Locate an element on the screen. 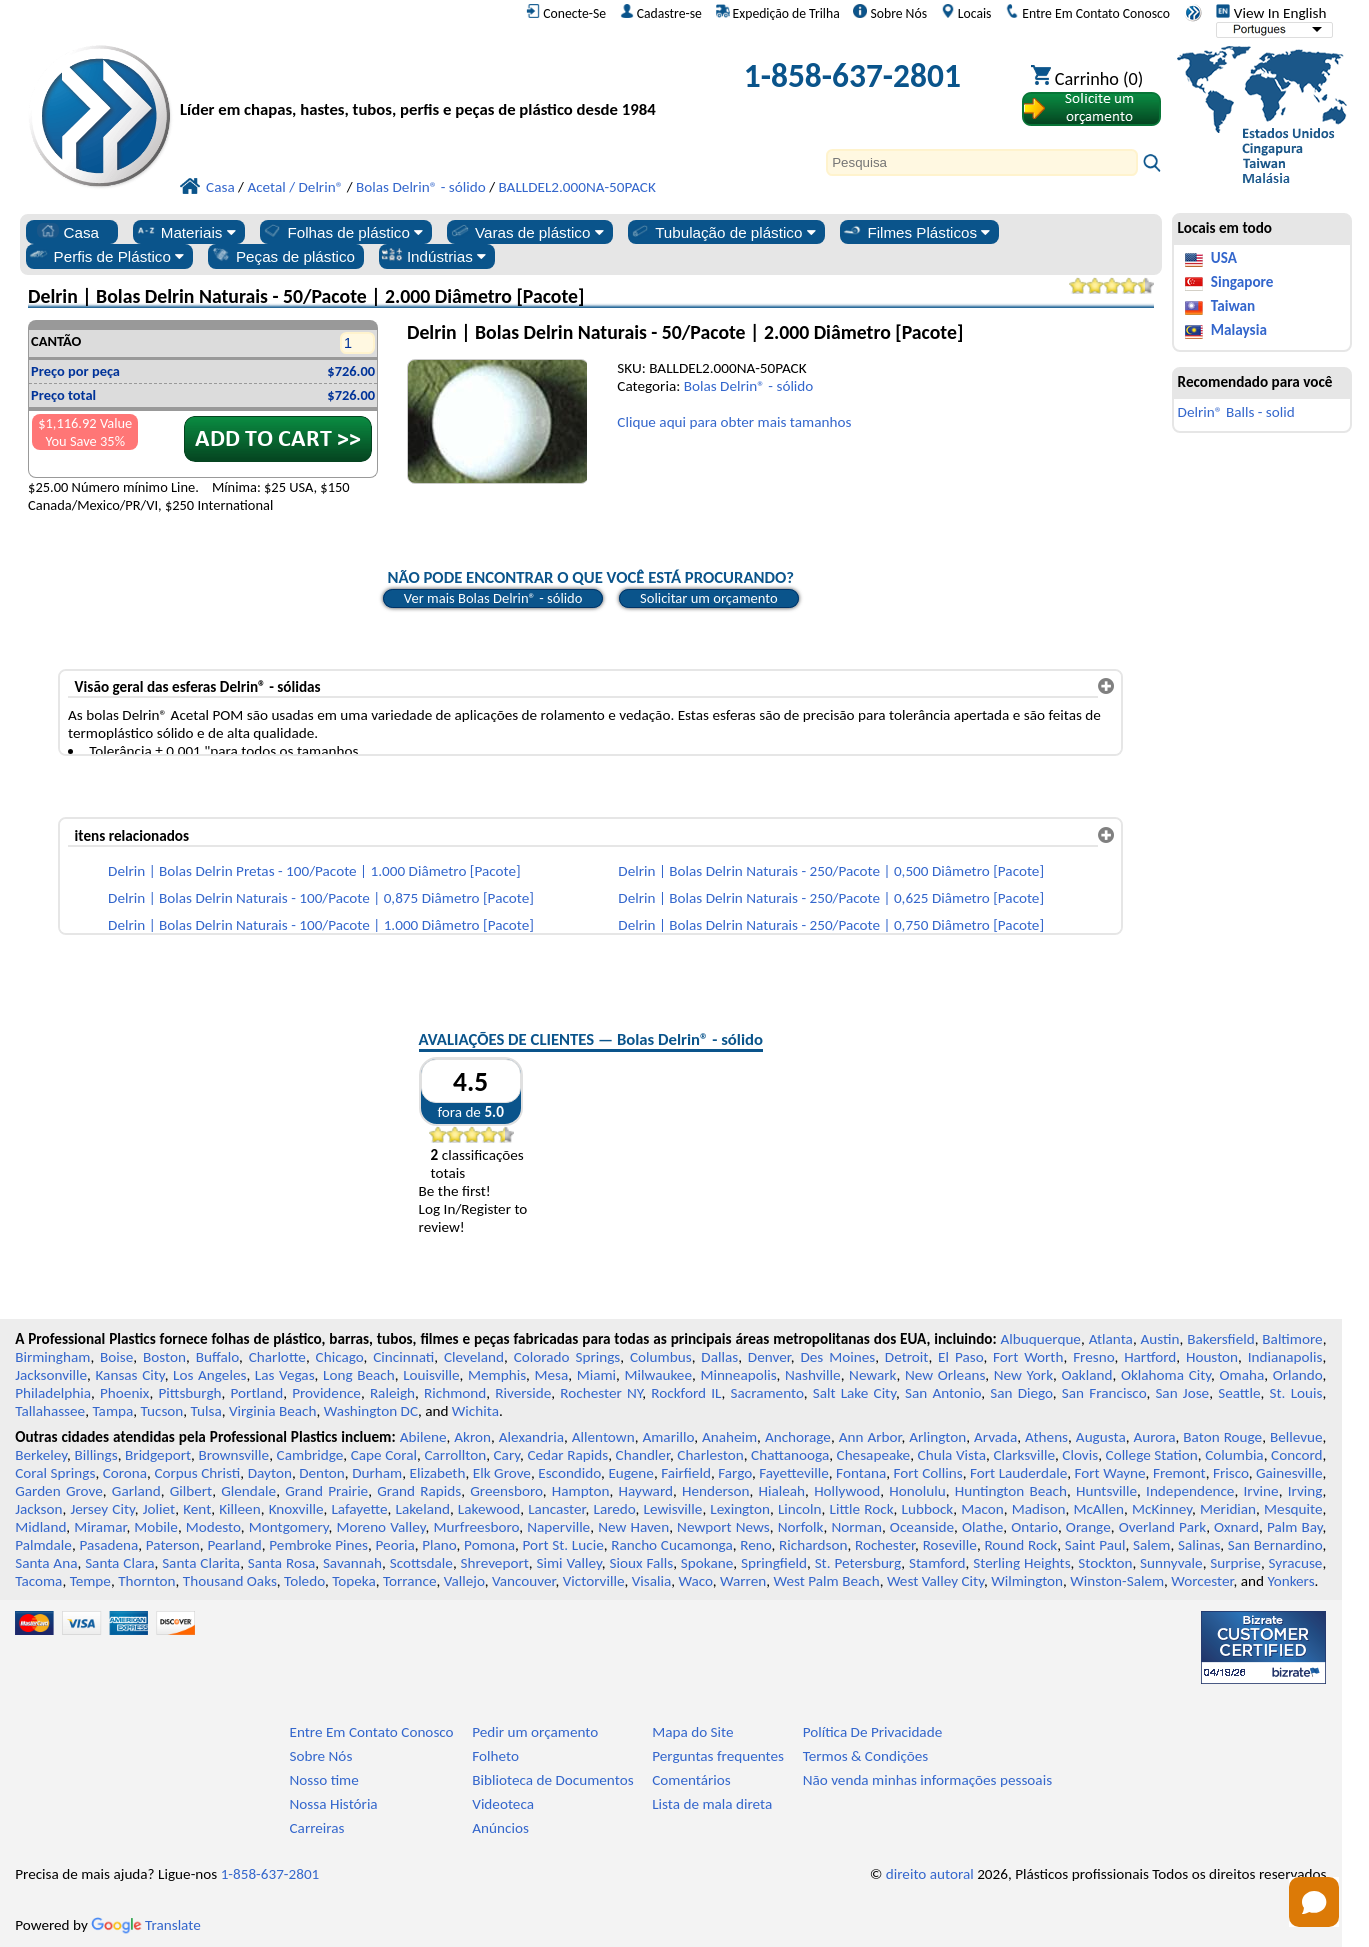 The width and height of the screenshot is (1369, 1947). Mobile is located at coordinates (156, 1527).